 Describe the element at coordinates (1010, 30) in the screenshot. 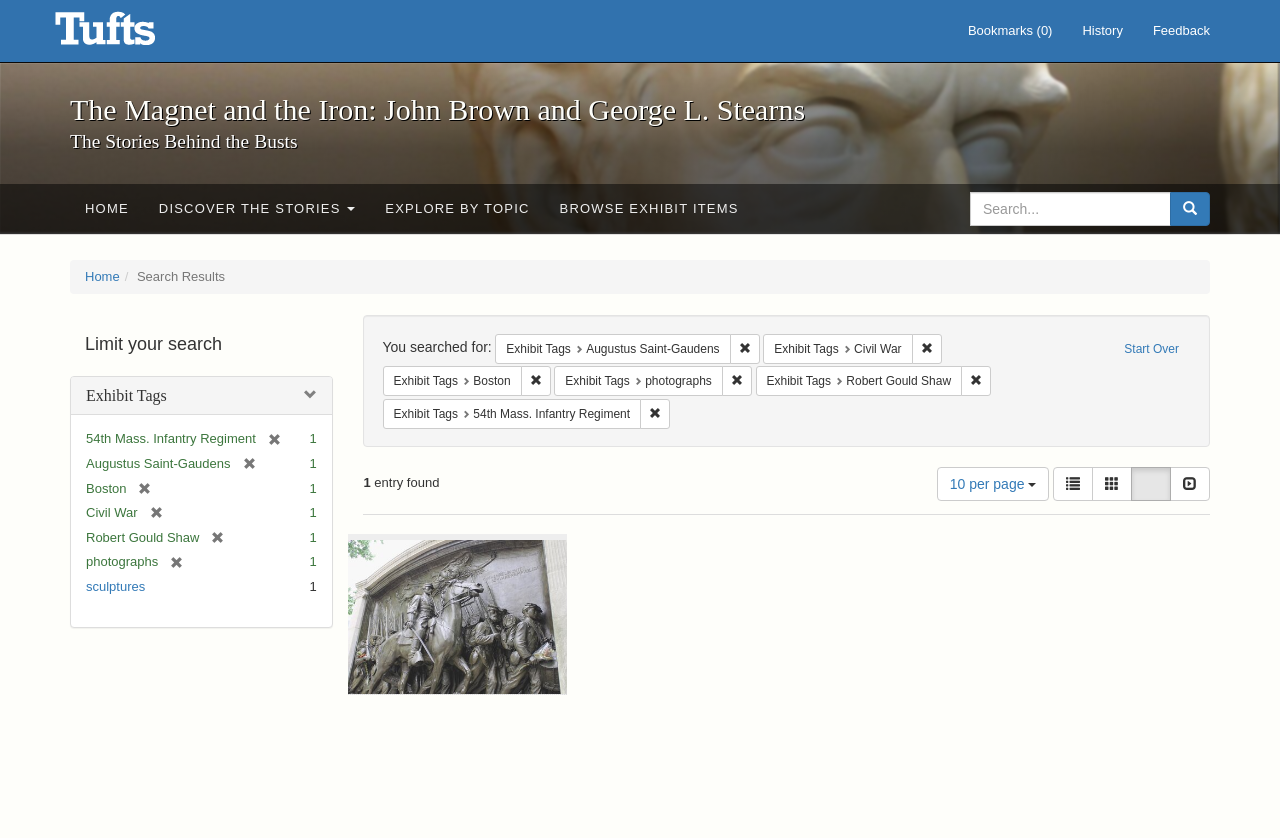

I see `Bookmarks ()` at that location.